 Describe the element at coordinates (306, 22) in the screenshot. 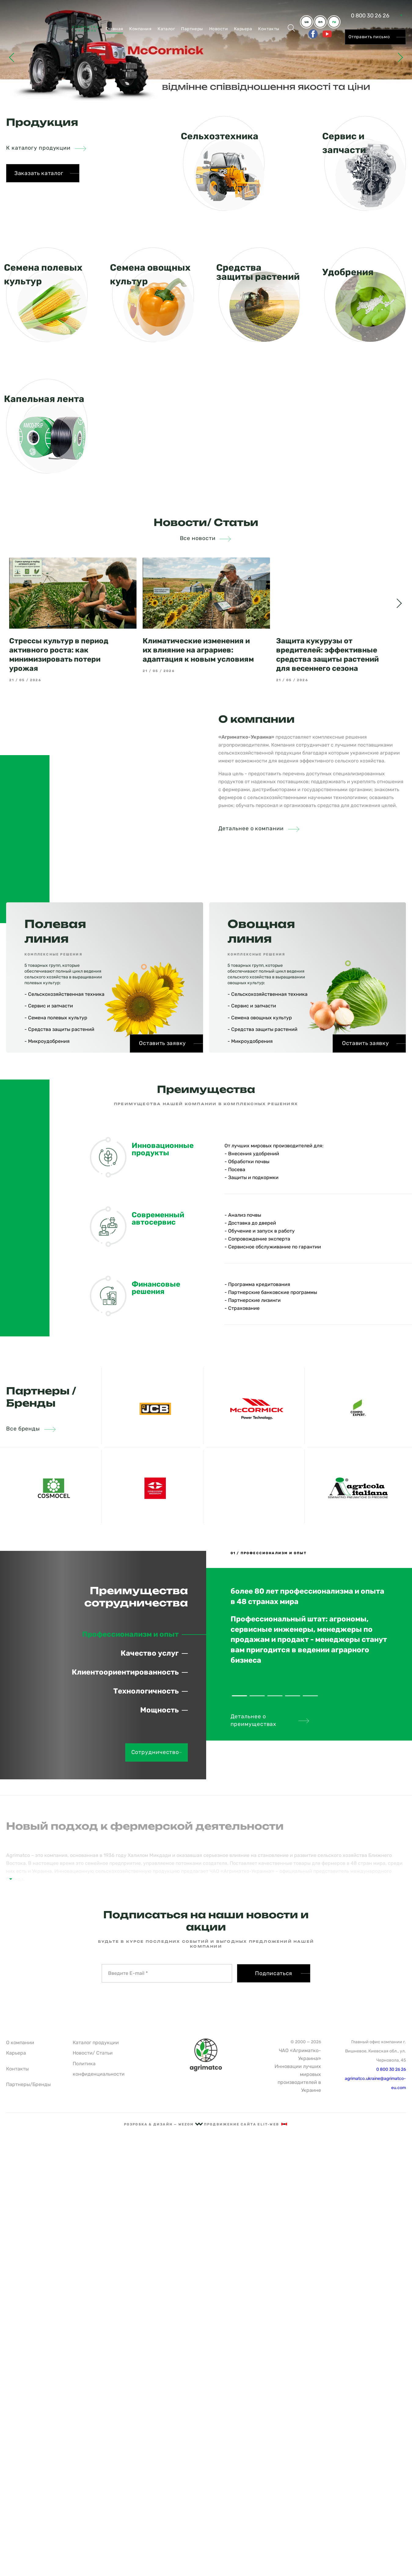

I see `ua` at that location.